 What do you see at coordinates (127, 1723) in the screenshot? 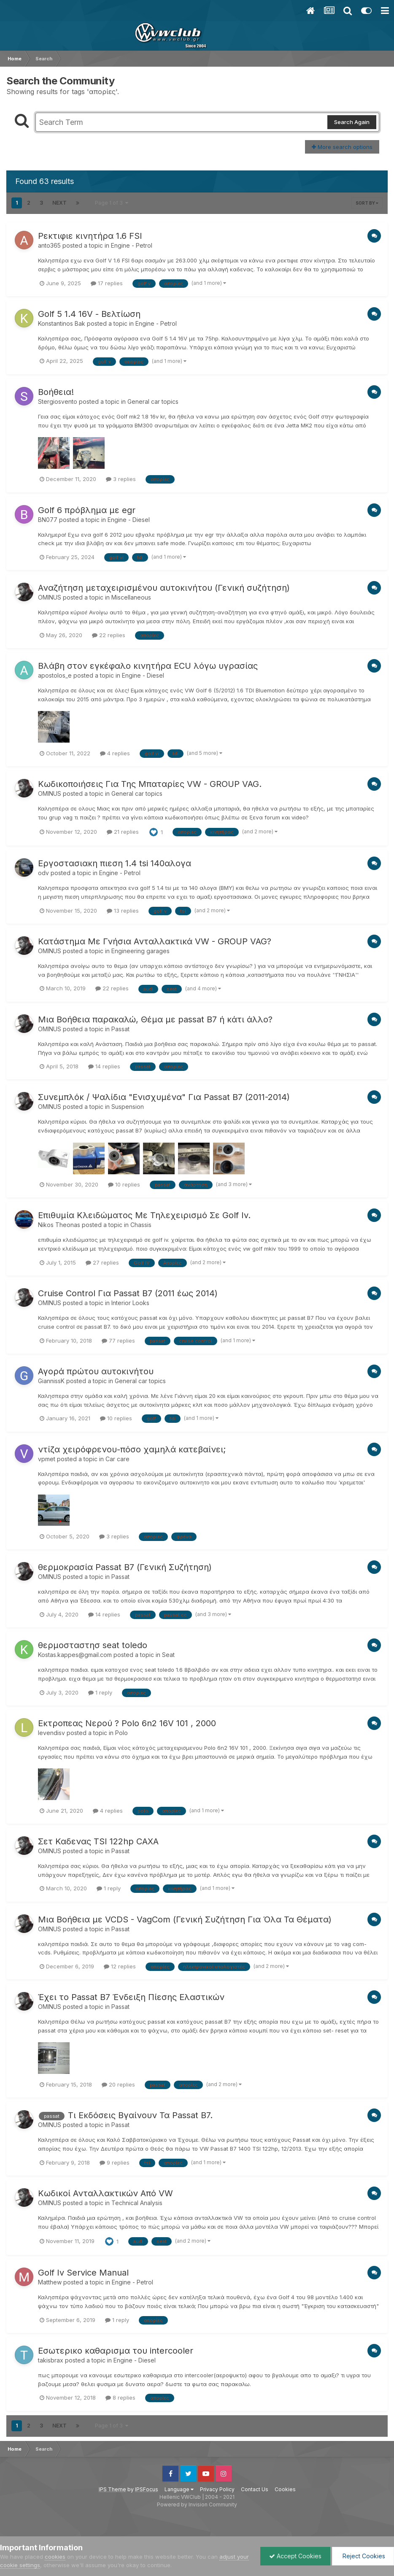
I see `Εκτροπεας Νερού ? Polo 6n2 16V 101 , 2000` at bounding box center [127, 1723].